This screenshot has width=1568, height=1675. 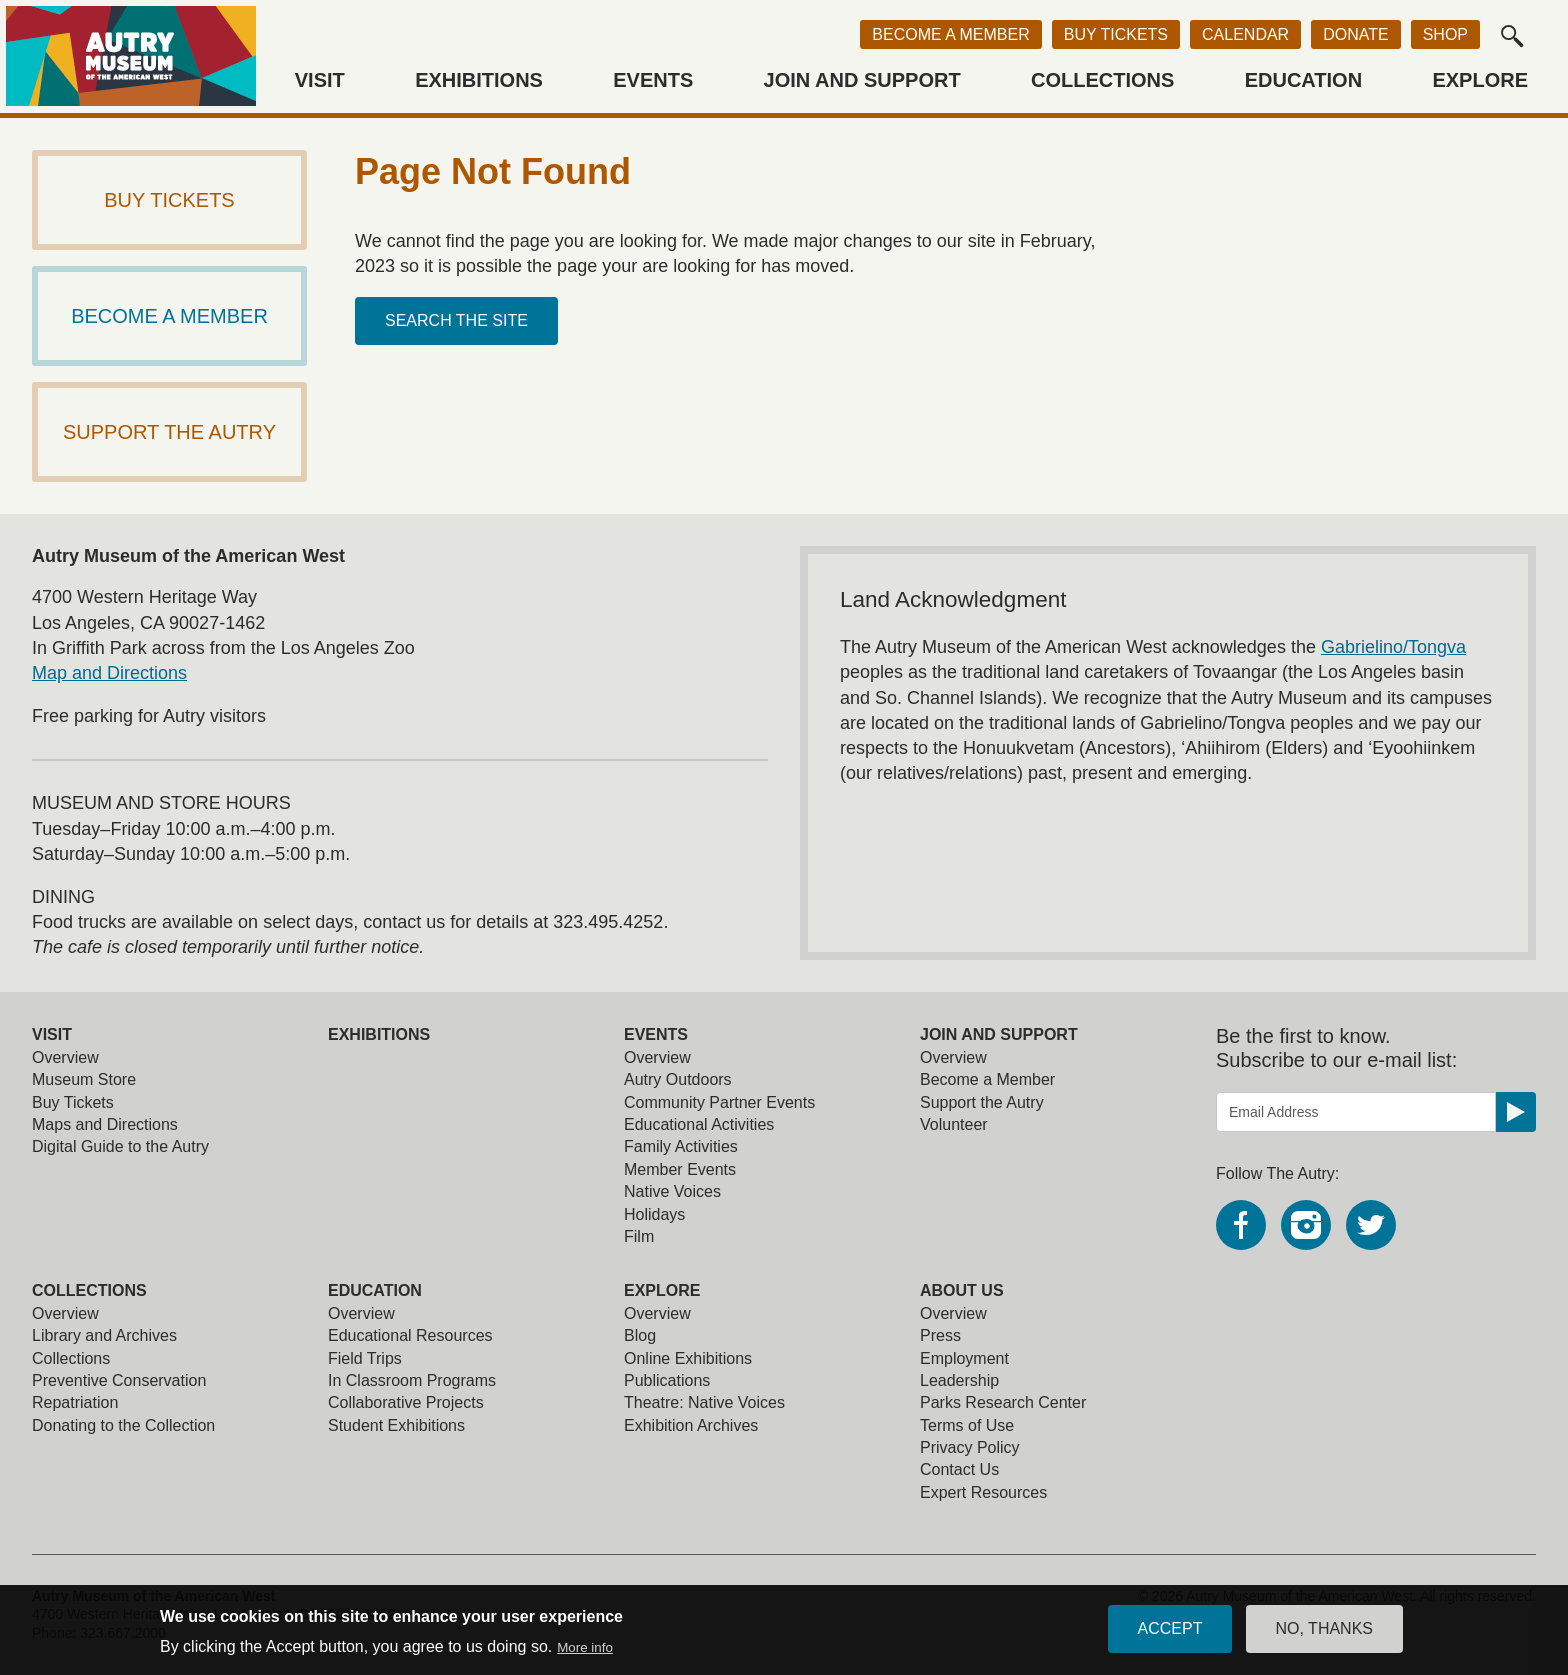 What do you see at coordinates (75, 1402) in the screenshot?
I see `Repatriation` at bounding box center [75, 1402].